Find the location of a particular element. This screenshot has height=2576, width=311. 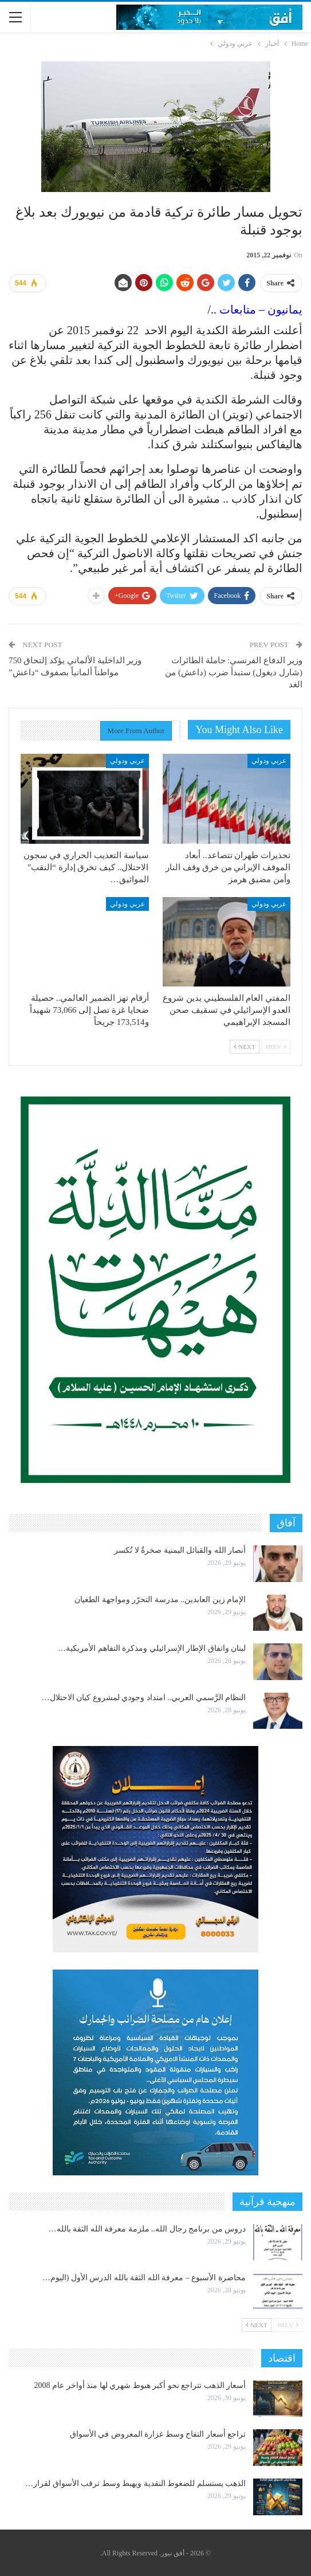

لبنان واتفاق الإطار الإسرائيلي ومذكرة التفاهم الأمريكية… is located at coordinates (152, 1648).